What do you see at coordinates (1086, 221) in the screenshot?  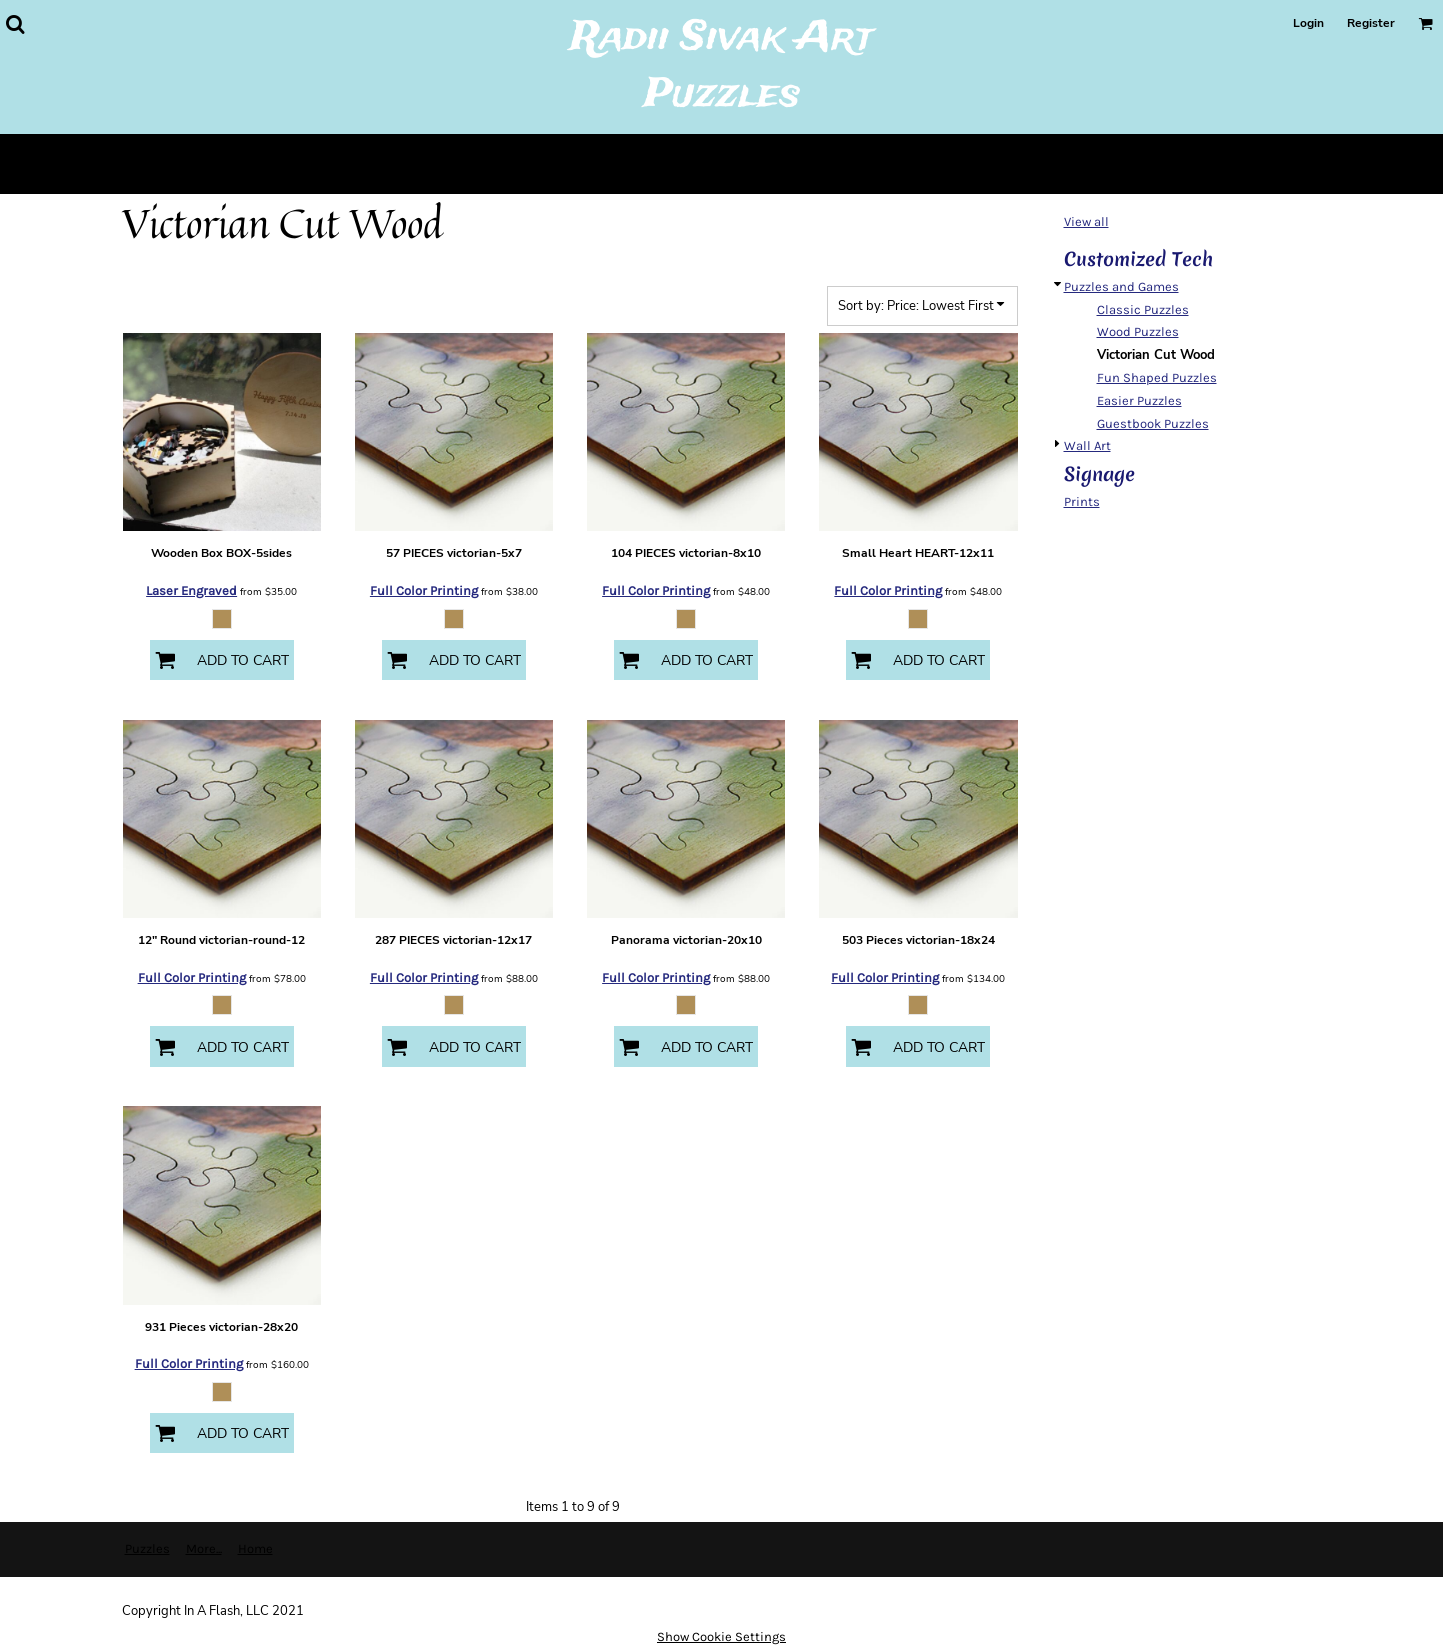 I see `View all` at bounding box center [1086, 221].